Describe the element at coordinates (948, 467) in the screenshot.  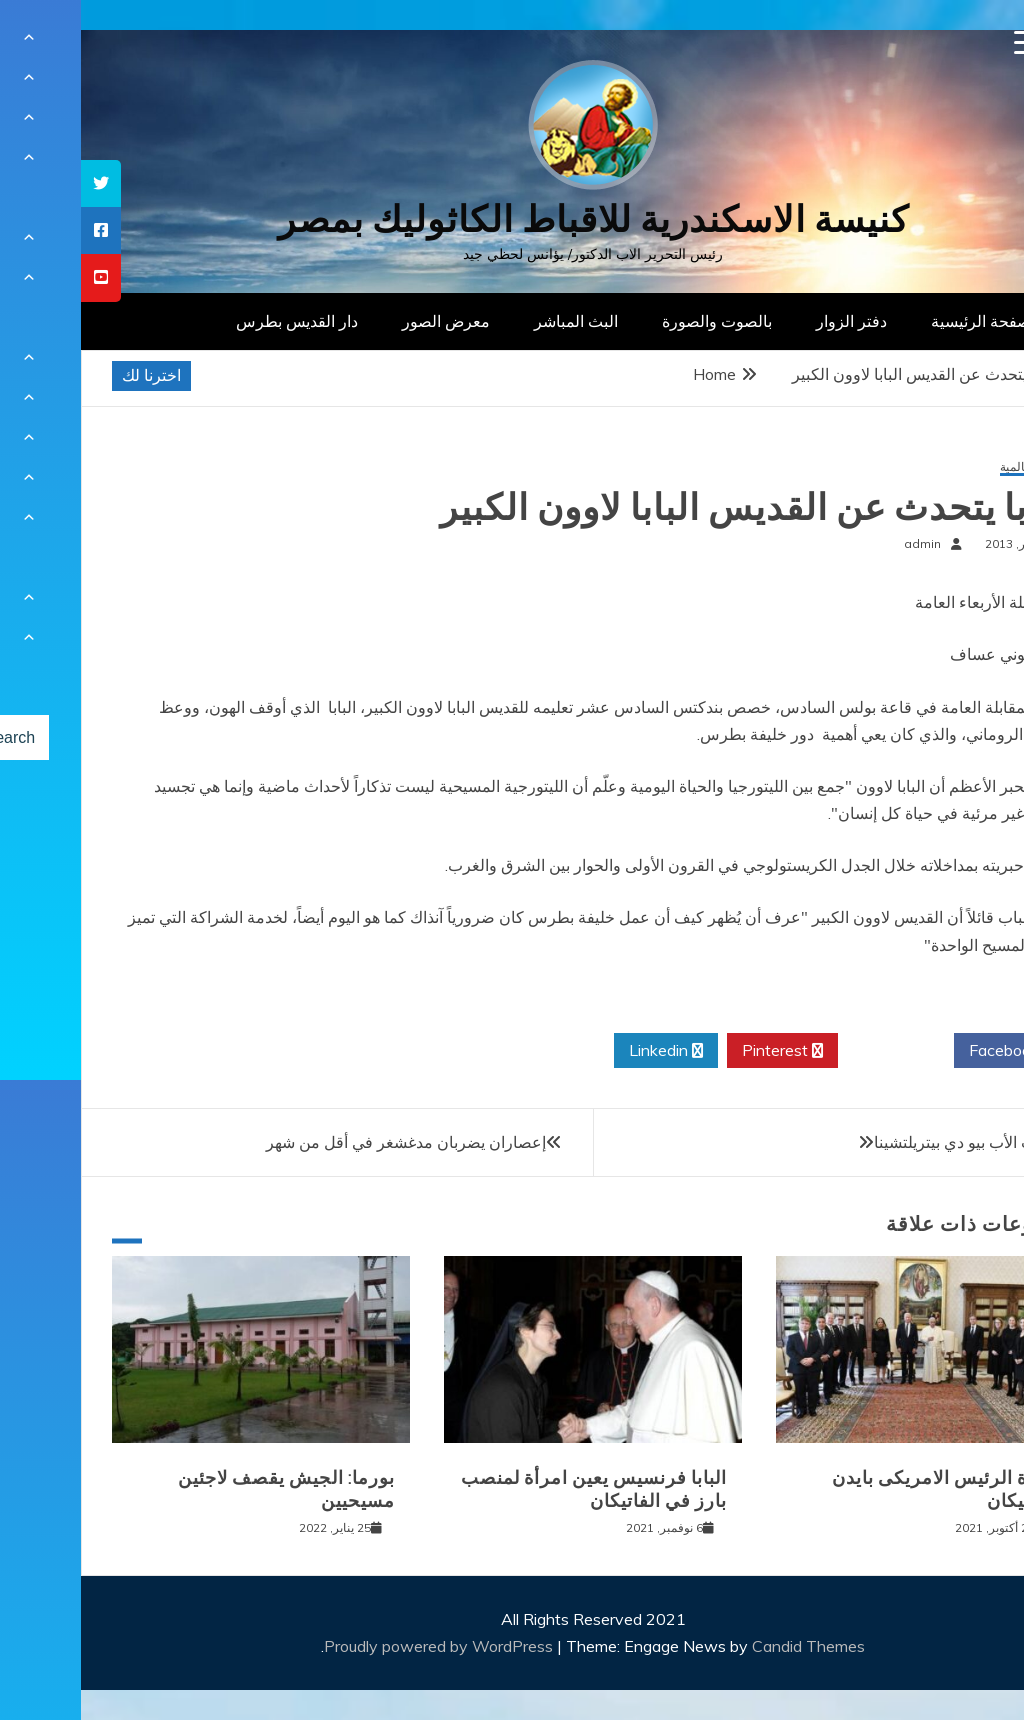
I see `أخبار عالمية` at that location.